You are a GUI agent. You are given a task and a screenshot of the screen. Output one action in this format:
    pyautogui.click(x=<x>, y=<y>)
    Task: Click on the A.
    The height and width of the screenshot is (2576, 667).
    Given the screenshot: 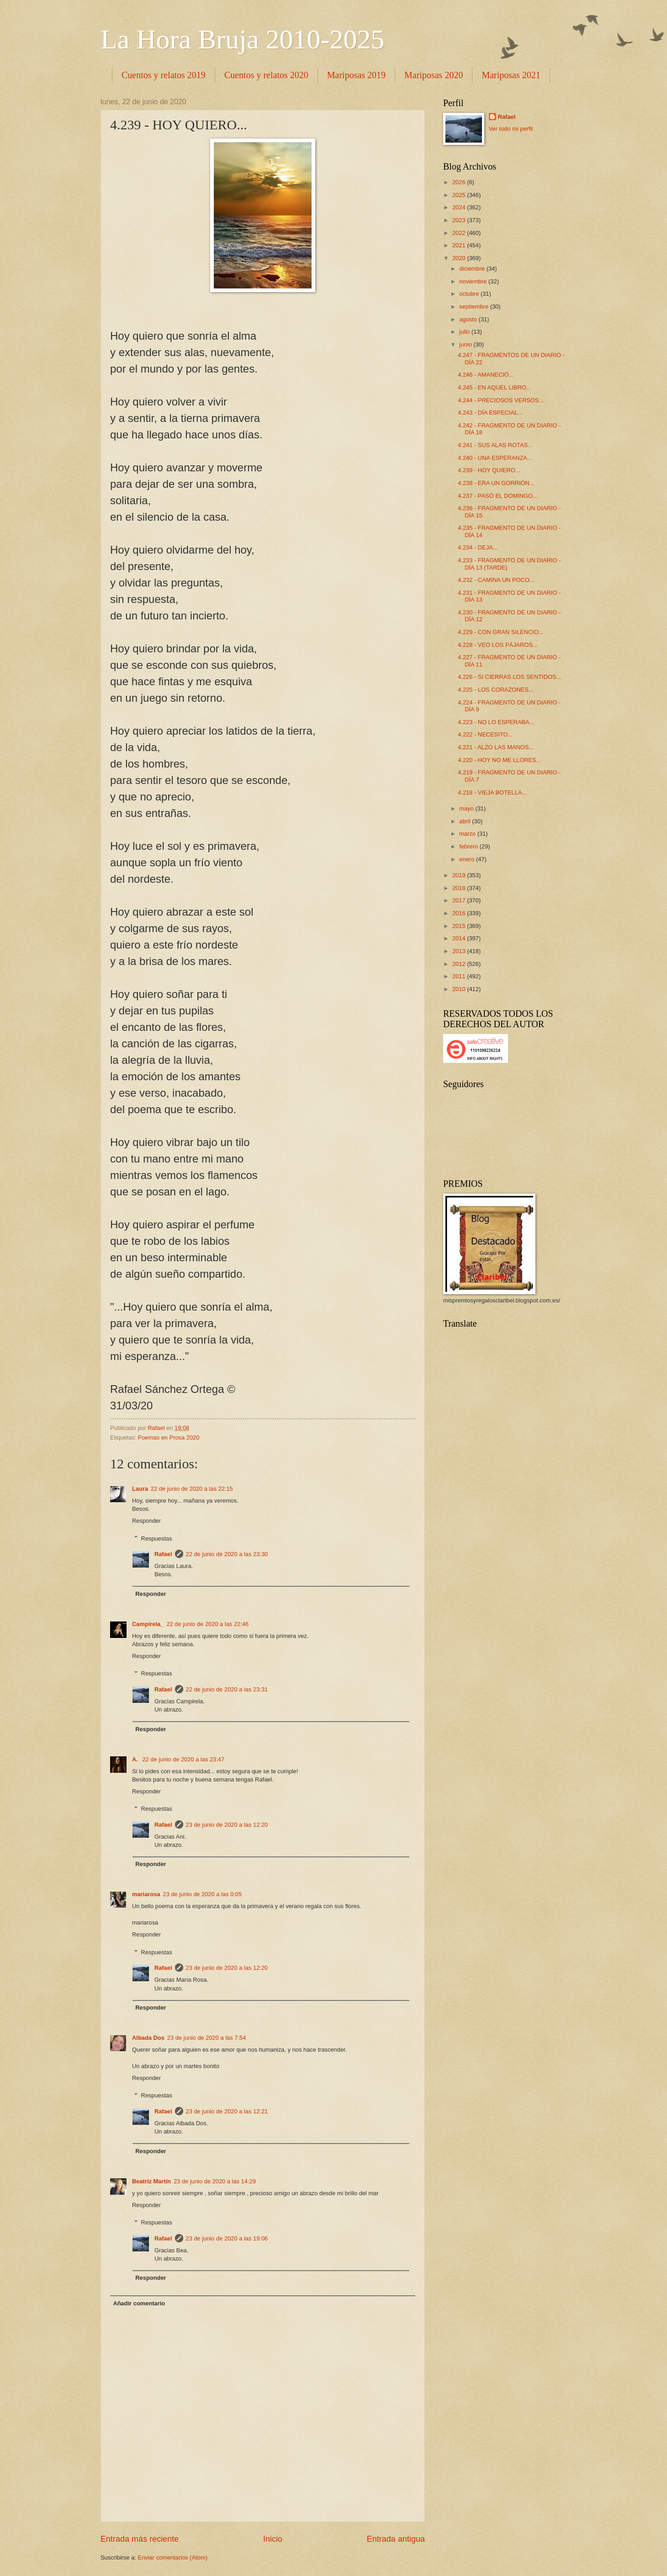 What is the action you would take?
    pyautogui.click(x=135, y=1759)
    